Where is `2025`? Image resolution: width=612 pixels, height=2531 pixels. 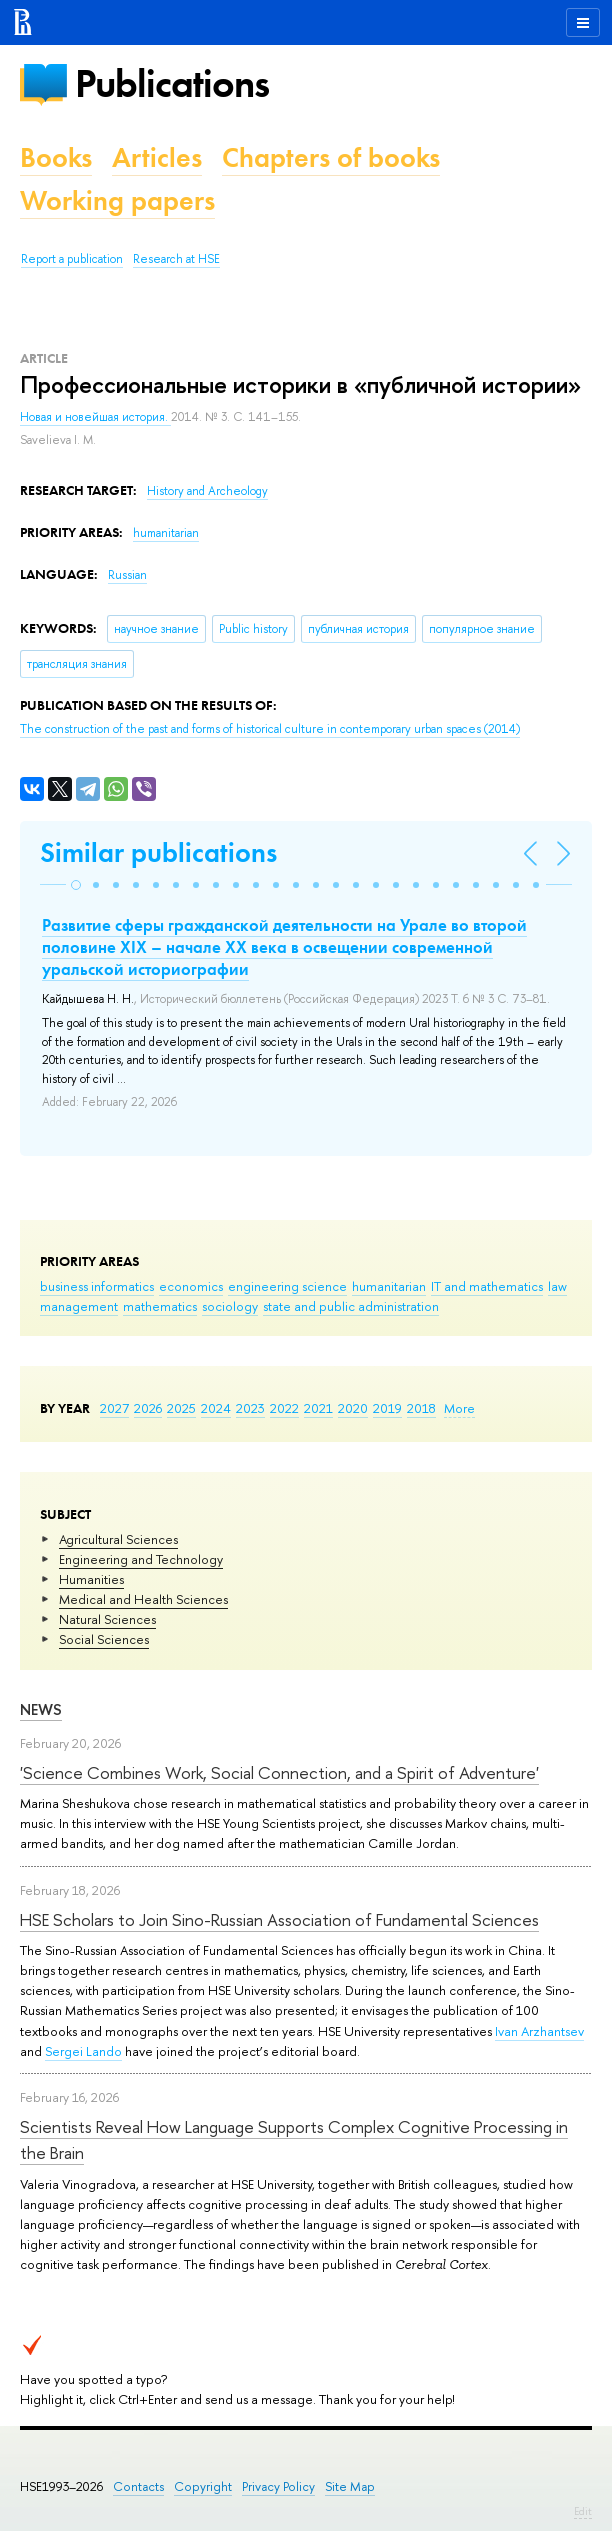 2025 is located at coordinates (181, 1408).